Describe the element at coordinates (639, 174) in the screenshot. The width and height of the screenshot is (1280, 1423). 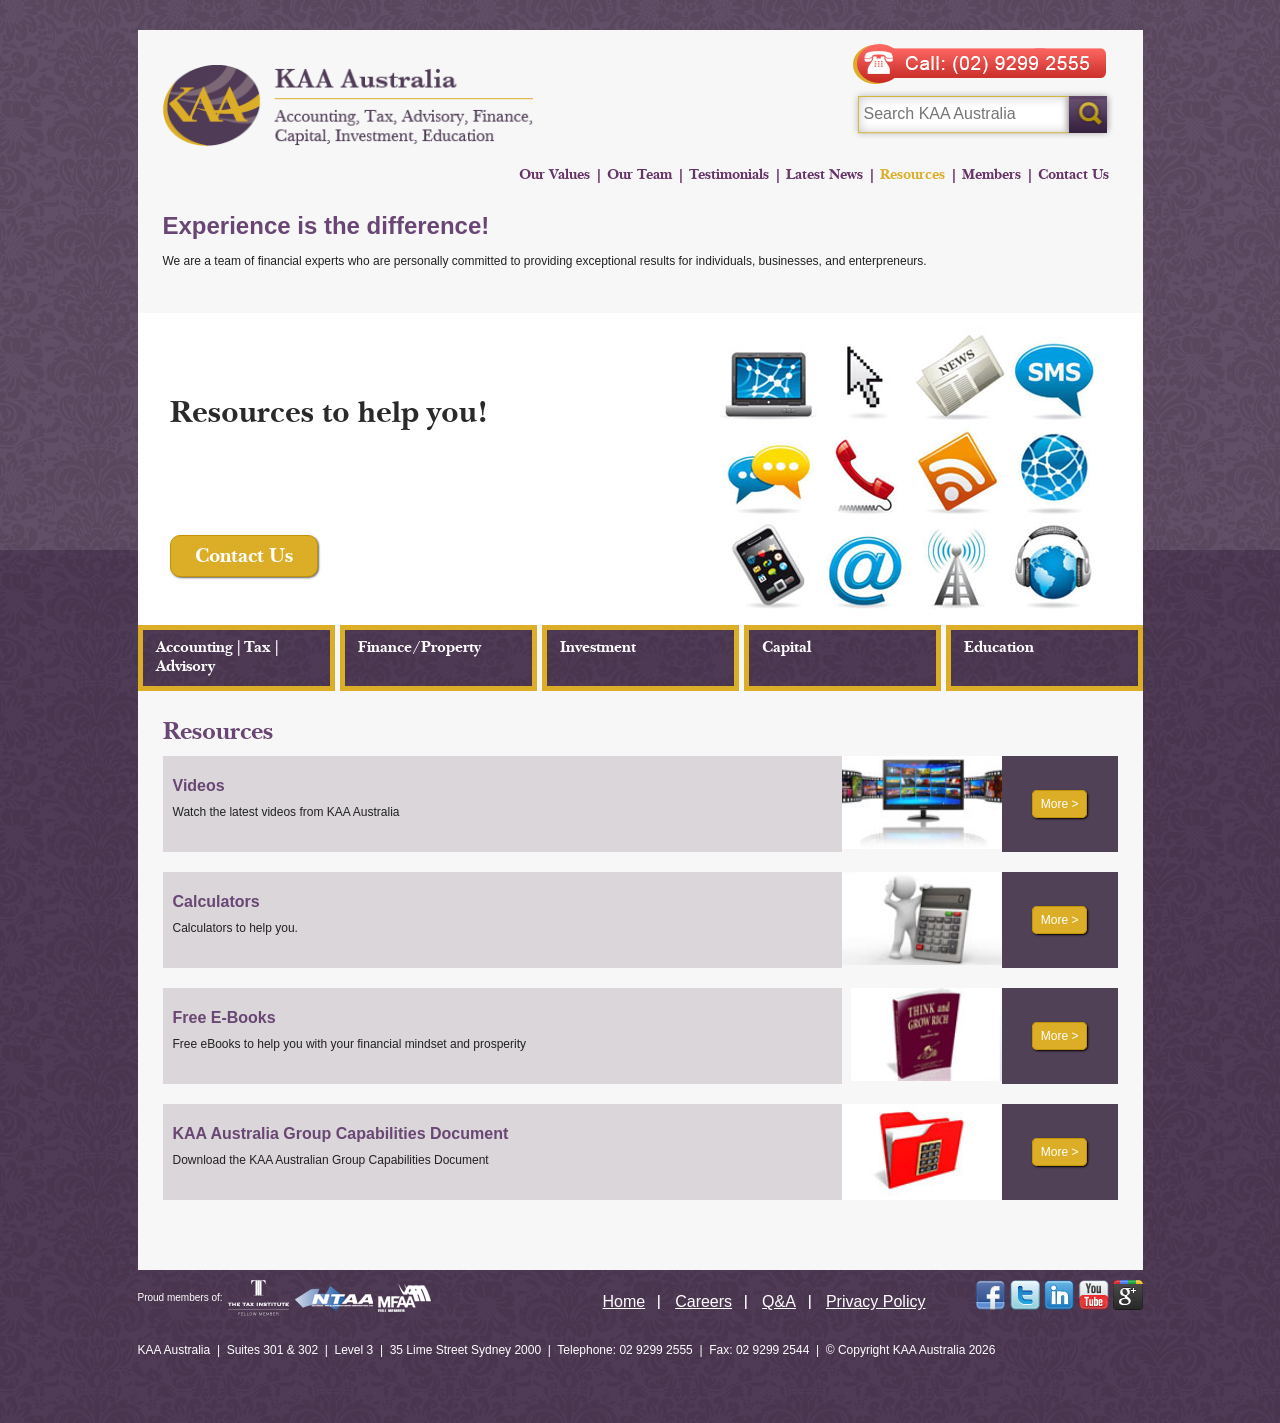
I see `Our Team` at that location.